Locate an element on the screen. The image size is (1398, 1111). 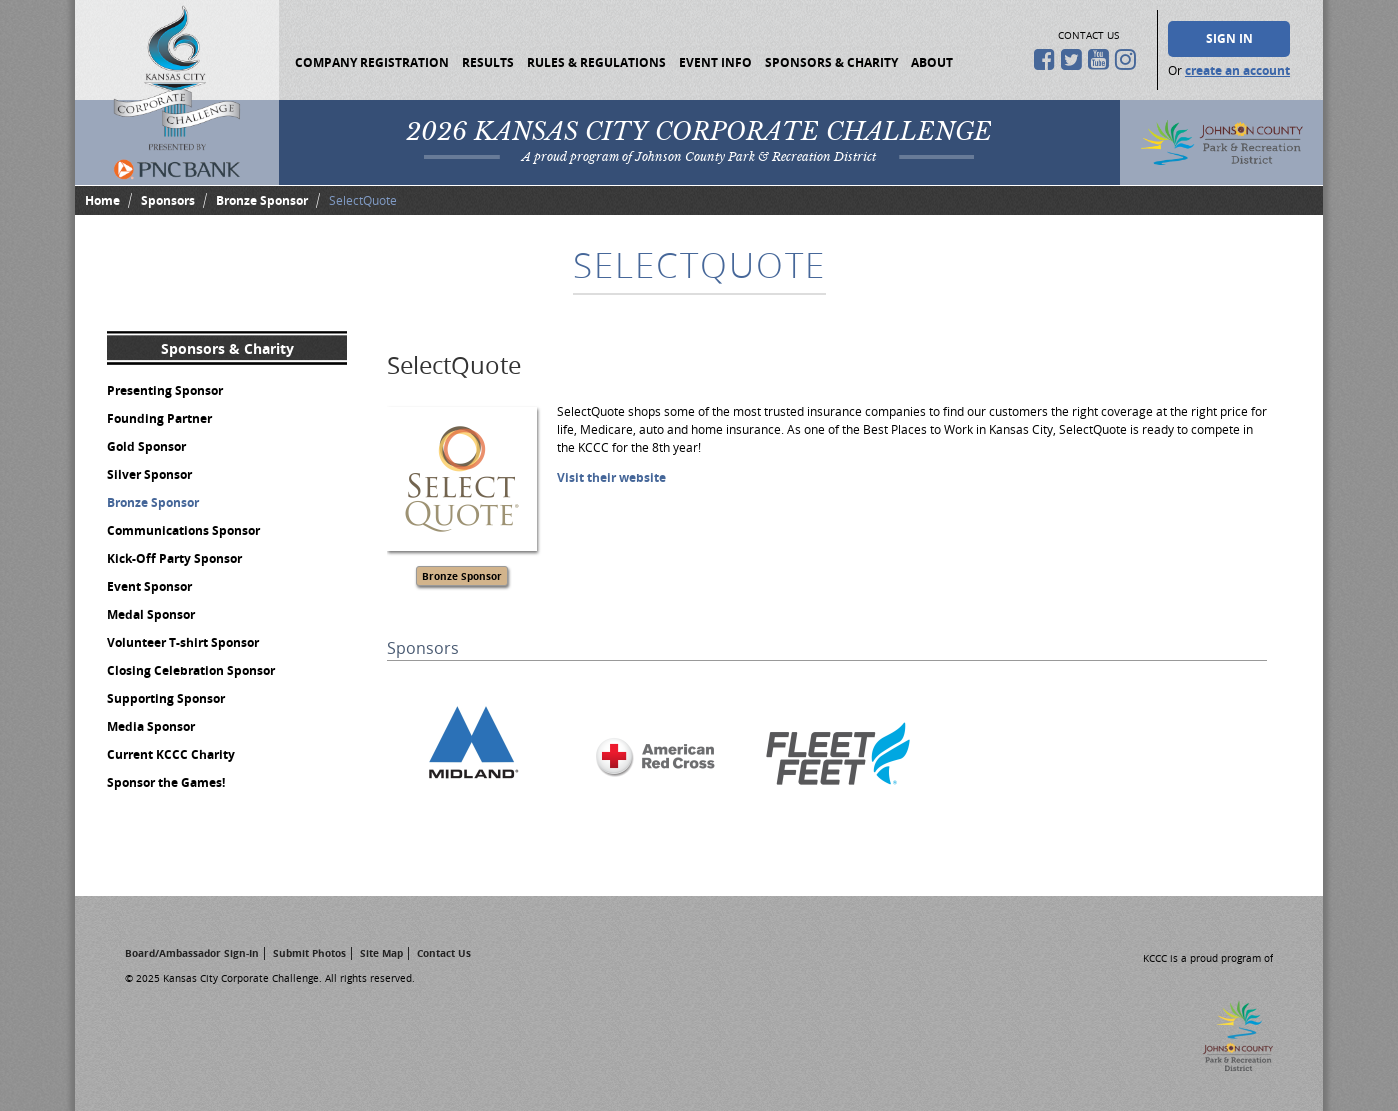
Medal Sponsor is located at coordinates (151, 614).